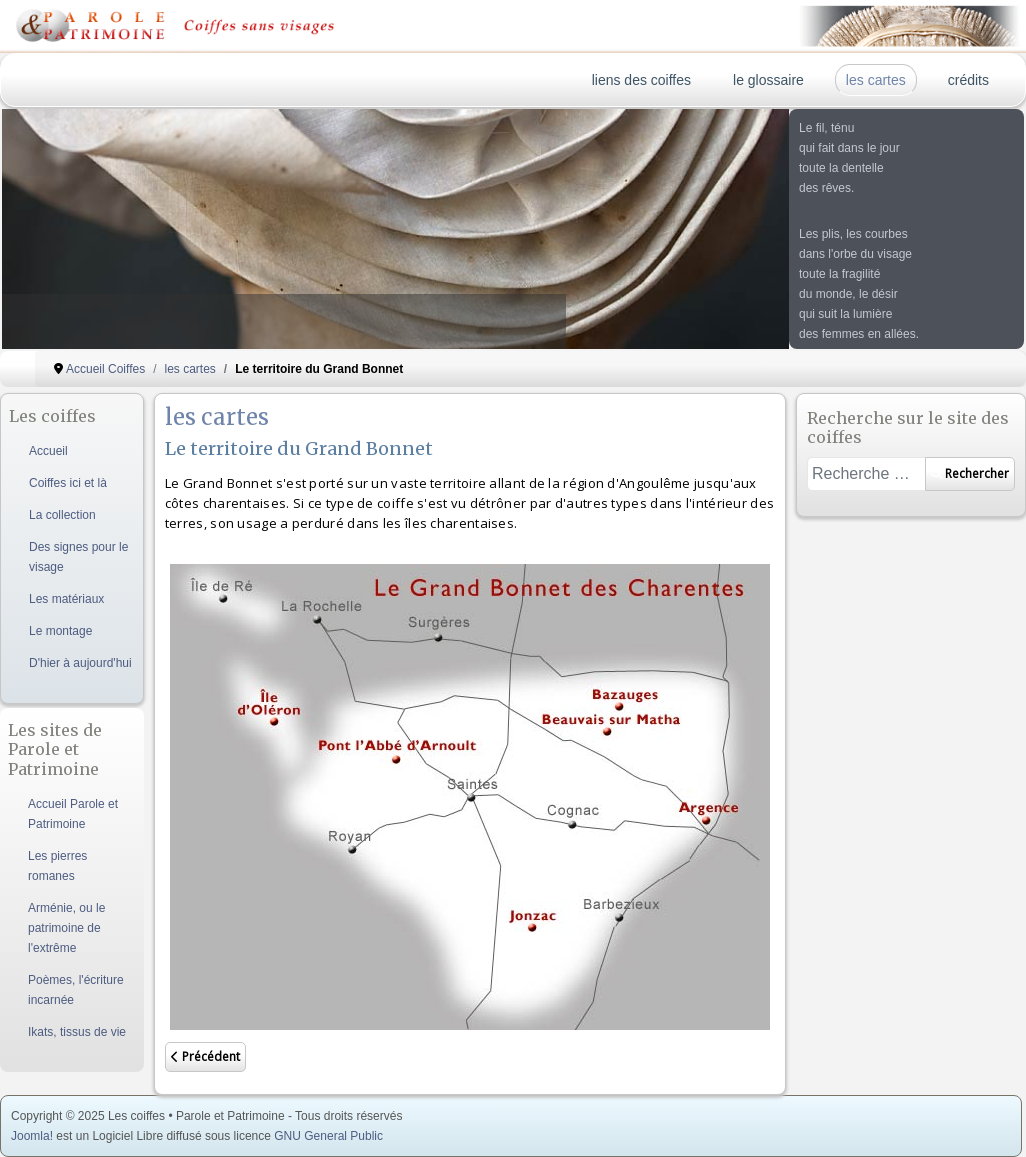 The height and width of the screenshot is (1157, 1026). I want to click on Le montage, so click(60, 631).